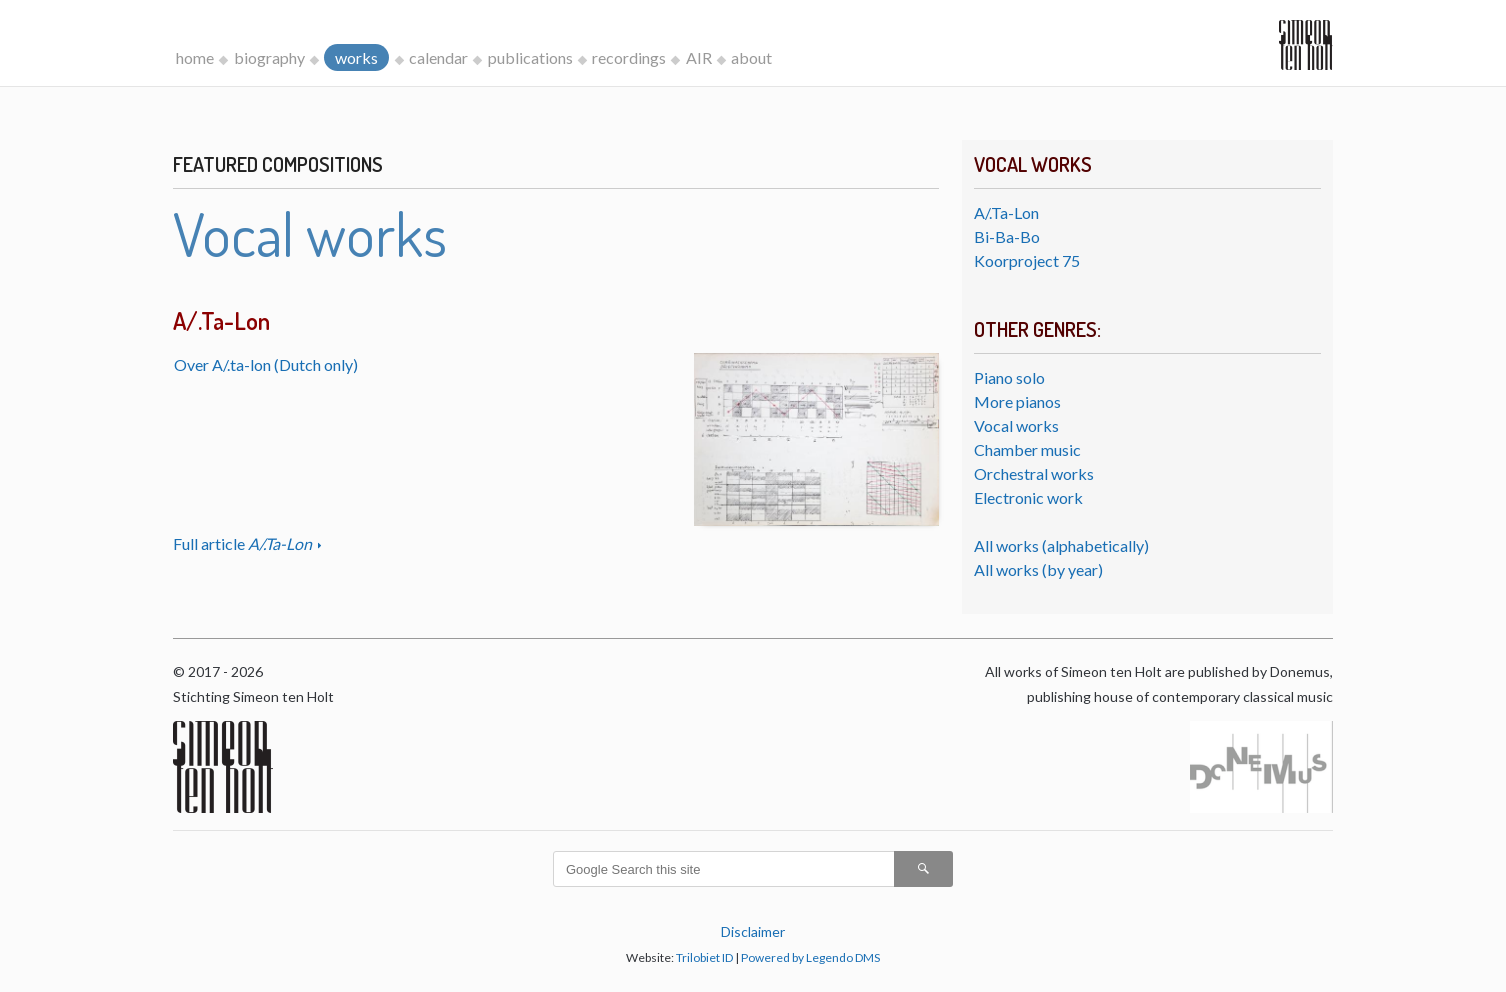 This screenshot has width=1506, height=992. I want to click on A/.Ta-Lon, so click(1006, 212).